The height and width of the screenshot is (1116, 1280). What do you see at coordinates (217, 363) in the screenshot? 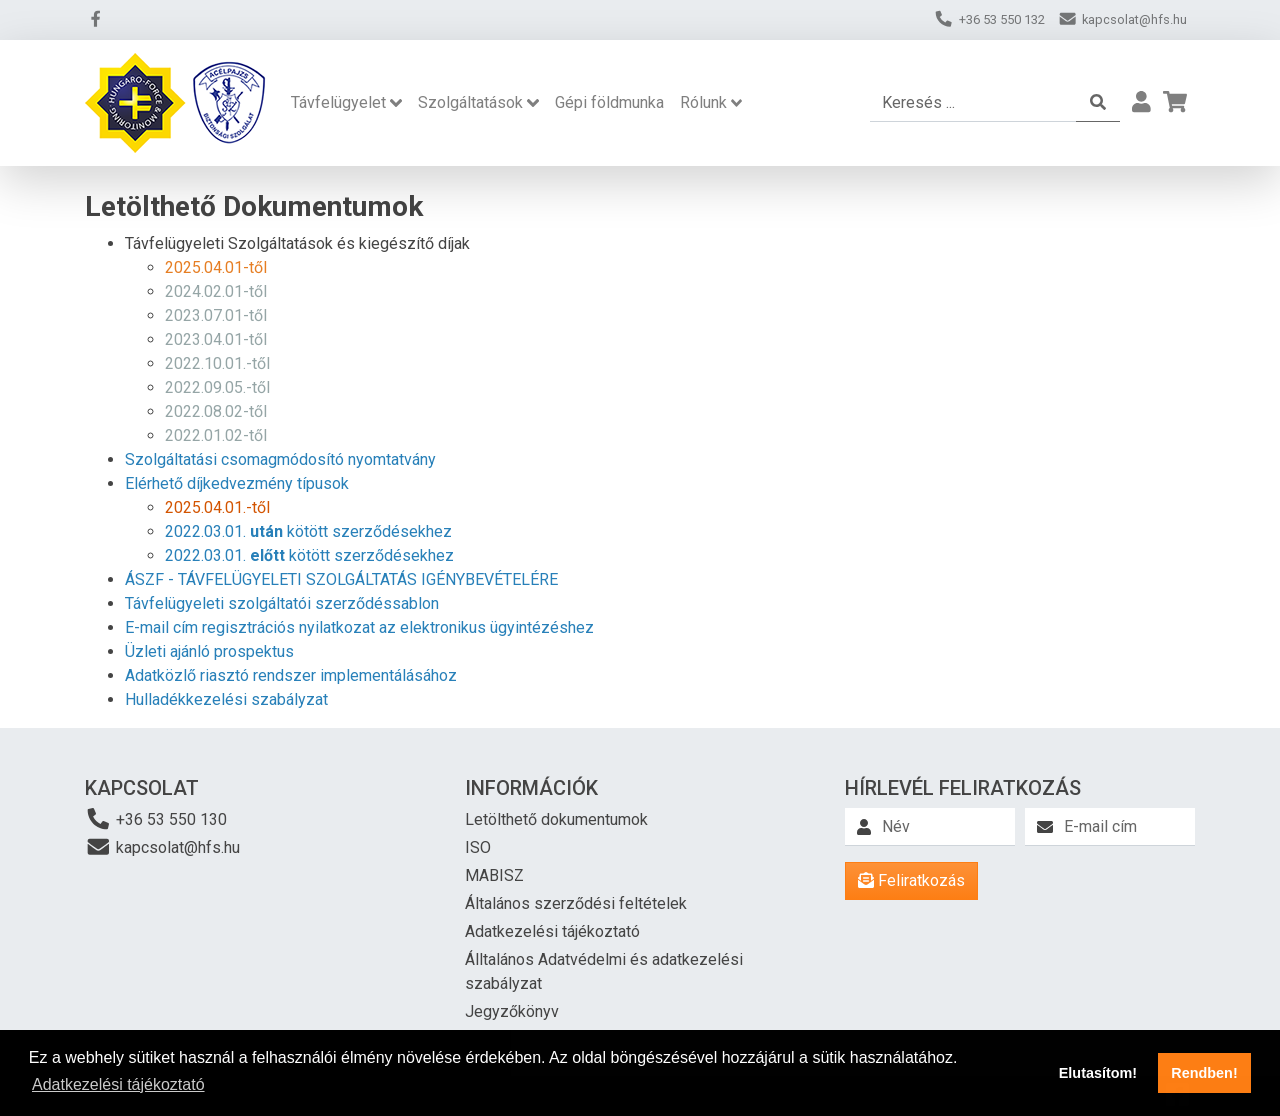
I see `2022.10.01.-től` at bounding box center [217, 363].